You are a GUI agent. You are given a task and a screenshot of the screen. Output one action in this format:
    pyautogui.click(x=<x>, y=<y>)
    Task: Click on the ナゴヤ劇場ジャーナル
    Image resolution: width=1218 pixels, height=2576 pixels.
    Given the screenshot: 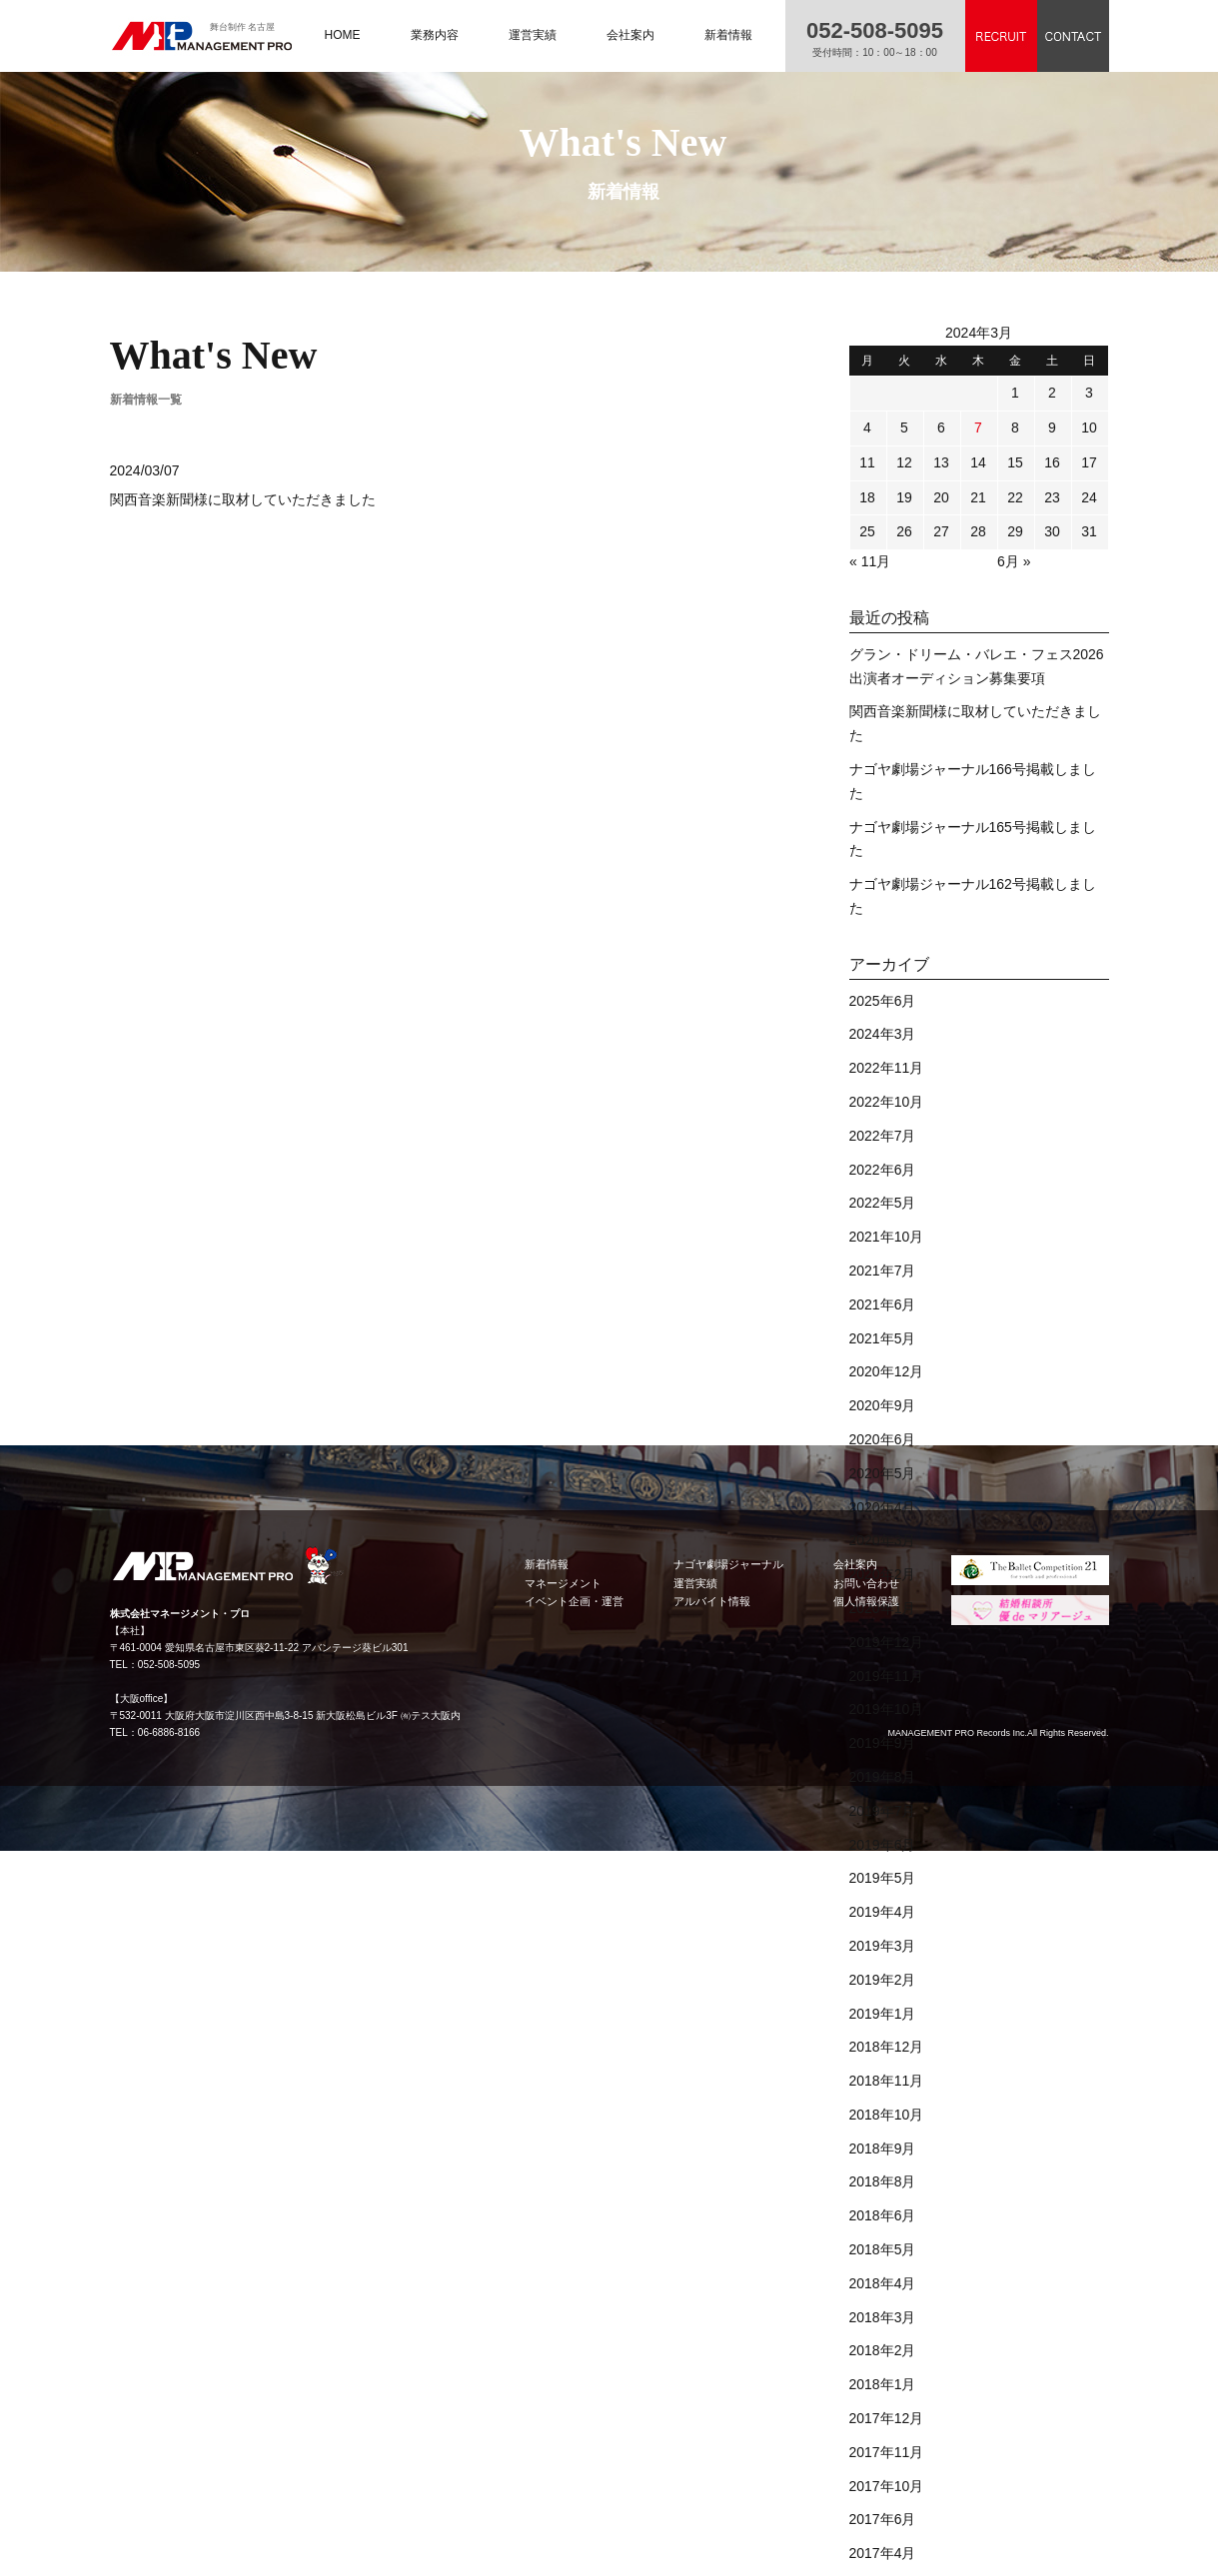 What is the action you would take?
    pyautogui.click(x=728, y=1564)
    